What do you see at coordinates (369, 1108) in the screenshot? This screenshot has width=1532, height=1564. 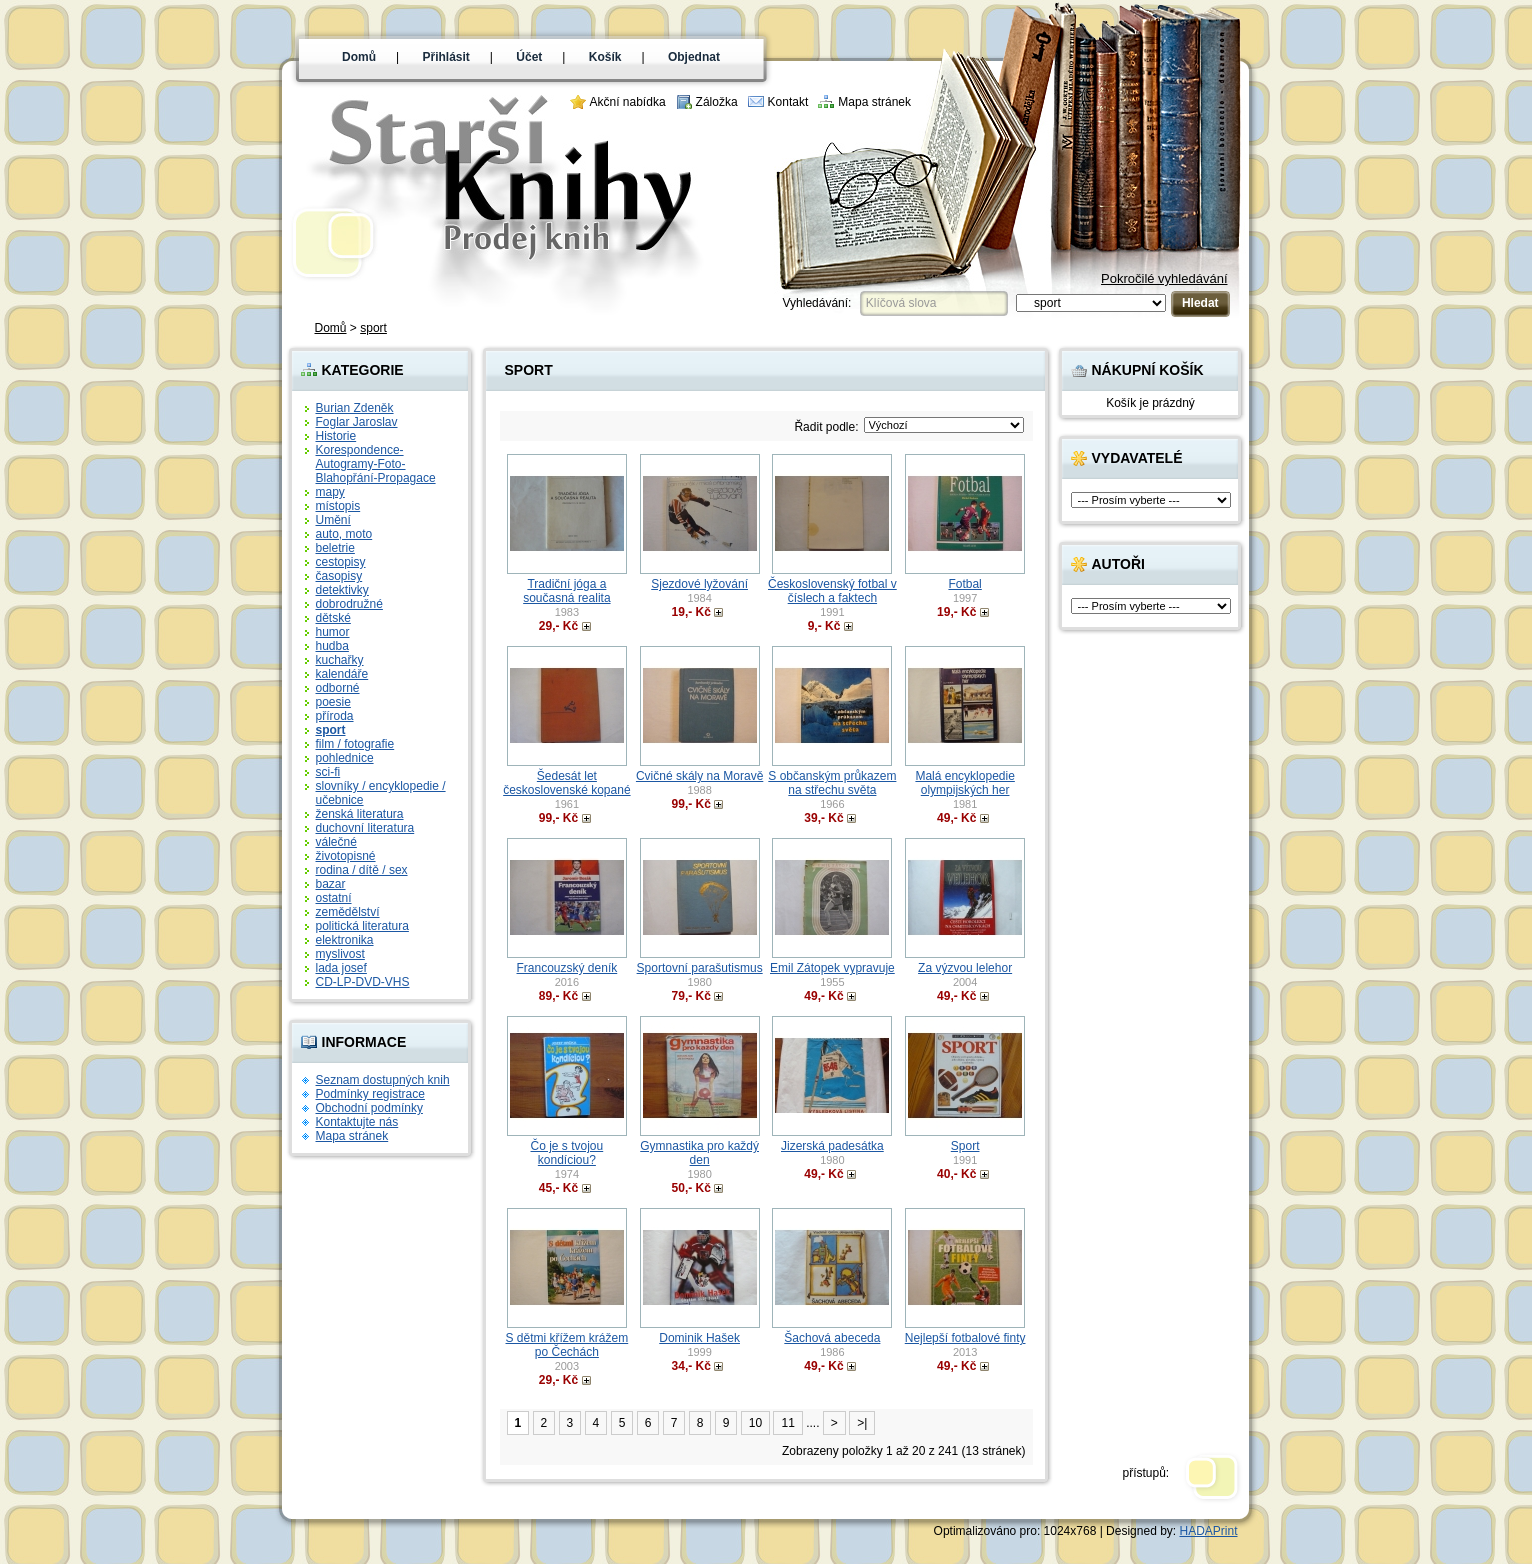 I see `Obchodní podmínky` at bounding box center [369, 1108].